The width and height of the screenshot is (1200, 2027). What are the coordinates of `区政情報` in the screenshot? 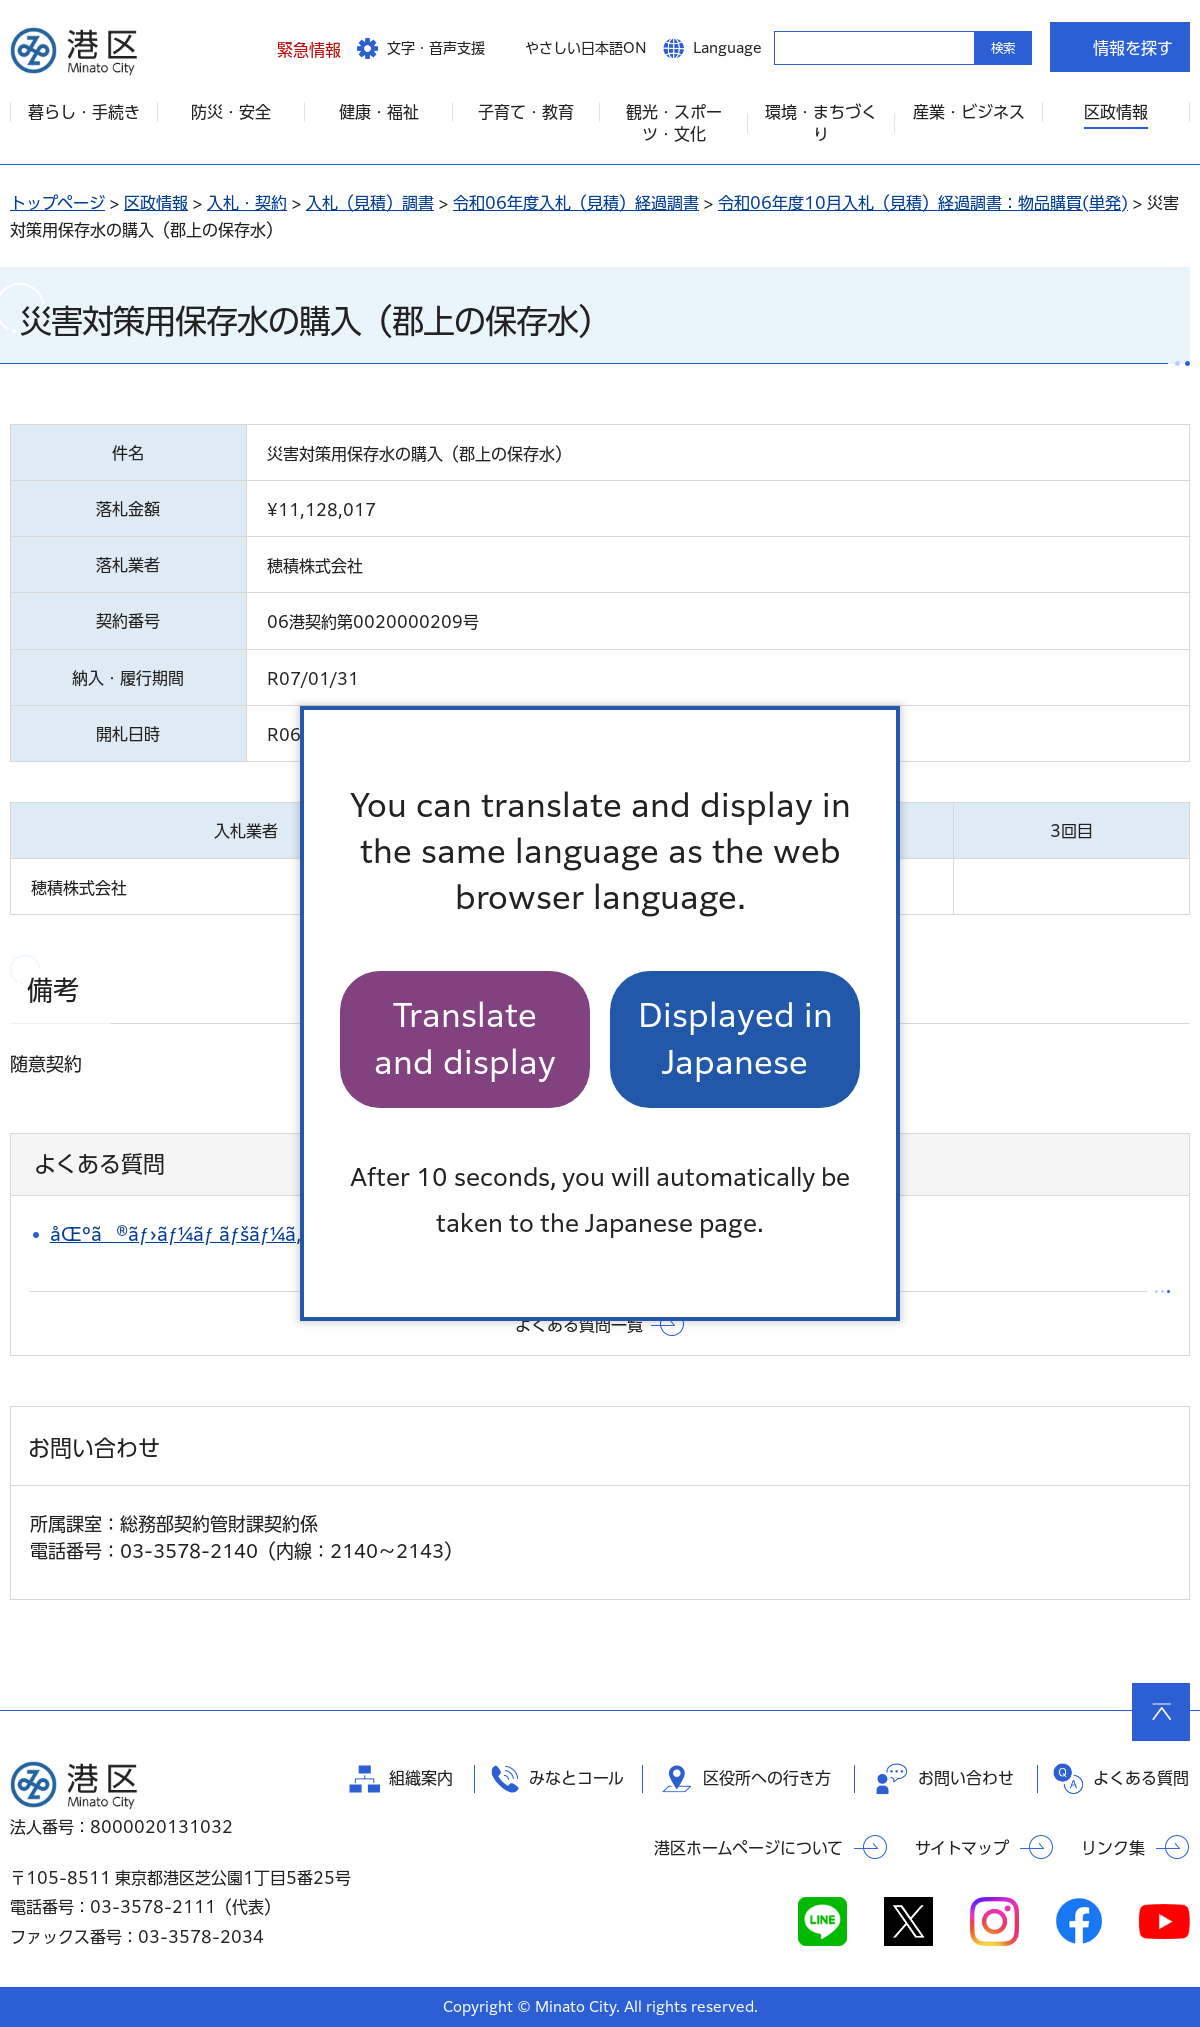 It's located at (156, 203).